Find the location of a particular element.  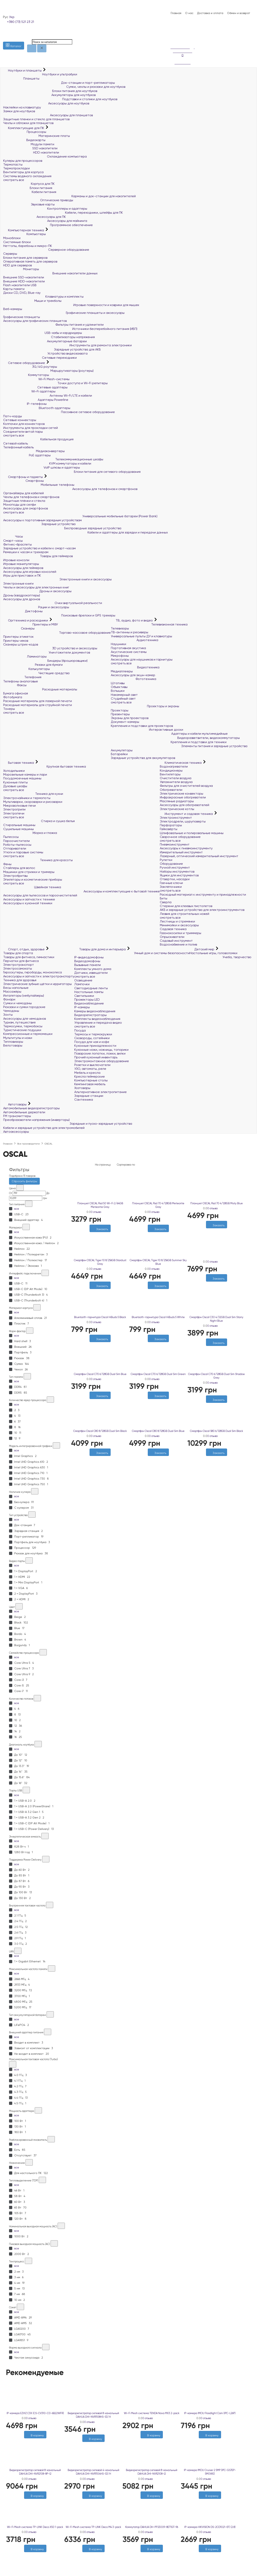

Лазерный, оптический измерительный инструмент is located at coordinates (199, 856).